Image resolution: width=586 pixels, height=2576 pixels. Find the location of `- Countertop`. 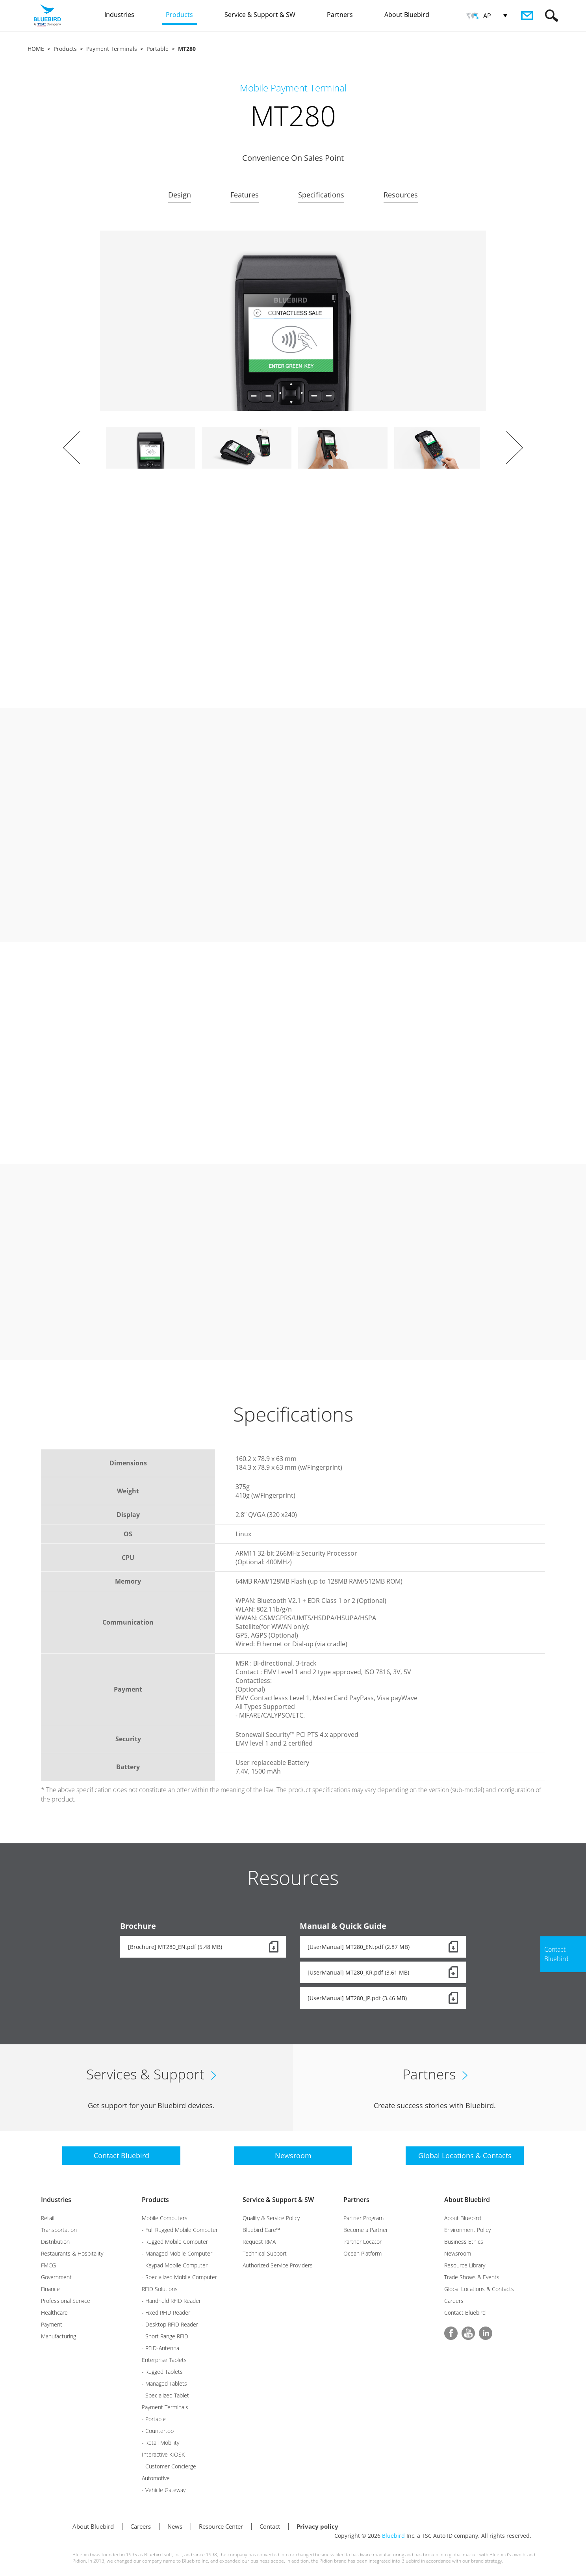

- Countertop is located at coordinates (158, 2431).